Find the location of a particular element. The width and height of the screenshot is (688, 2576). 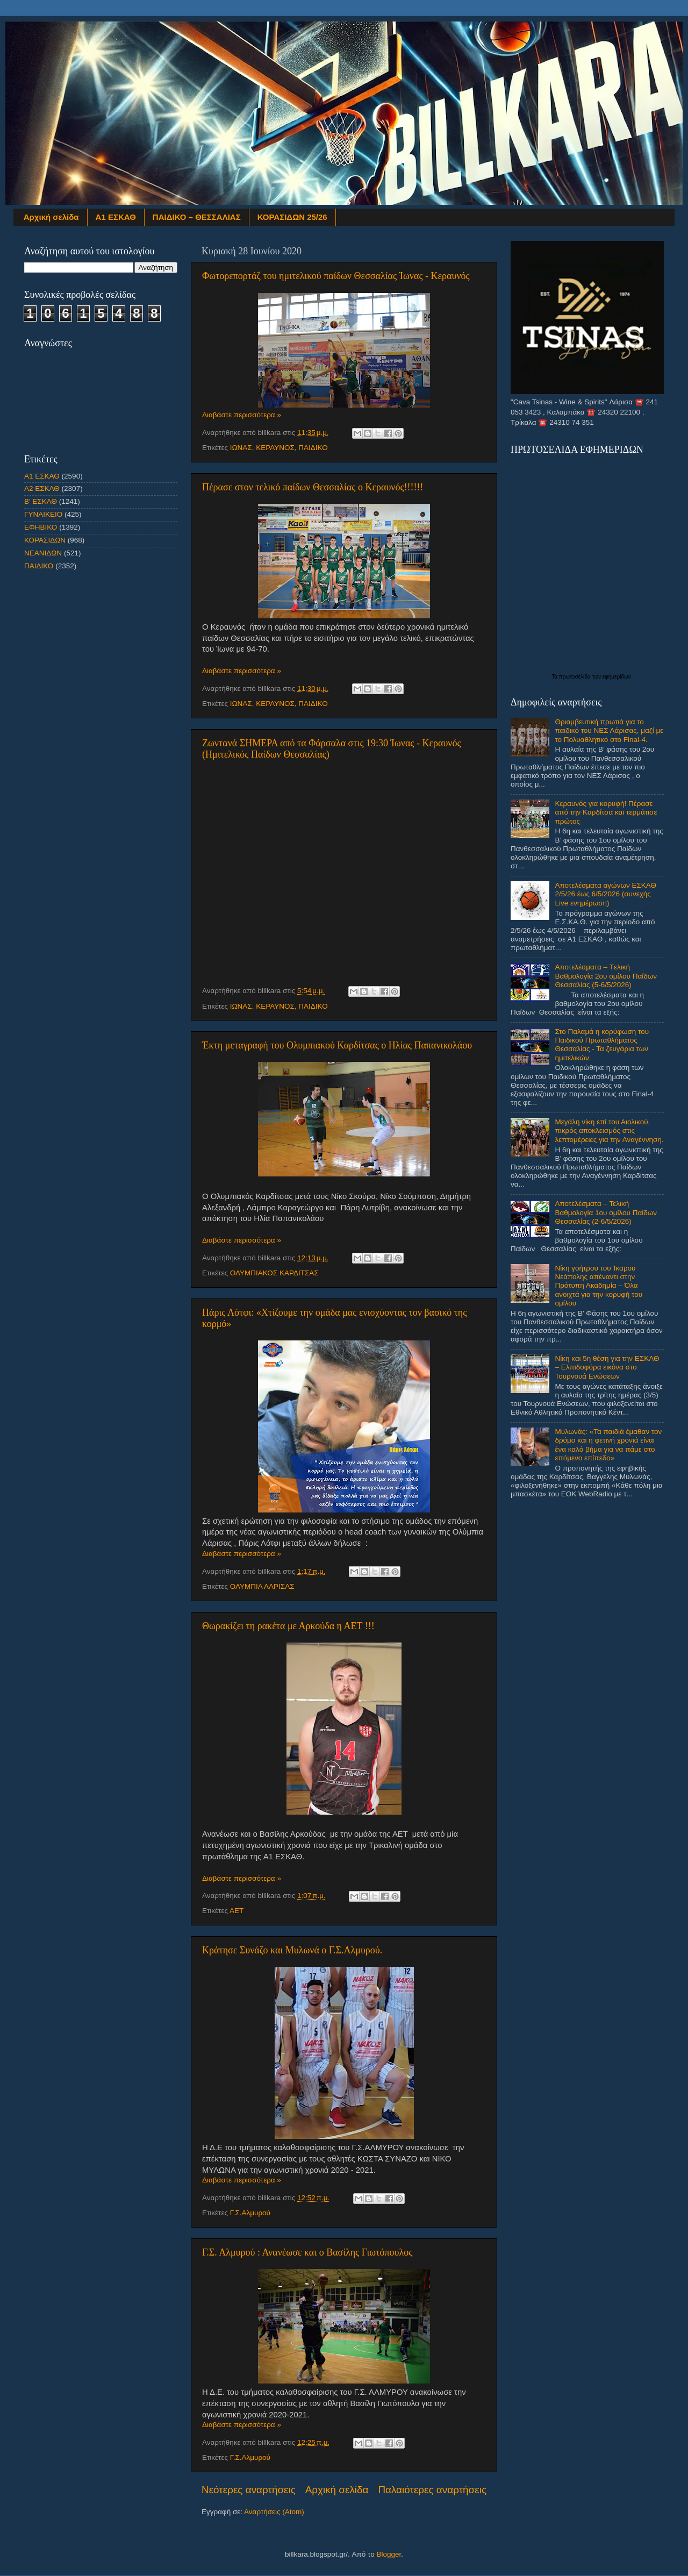

Β' ΕΣΚΑΘ is located at coordinates (40, 501).